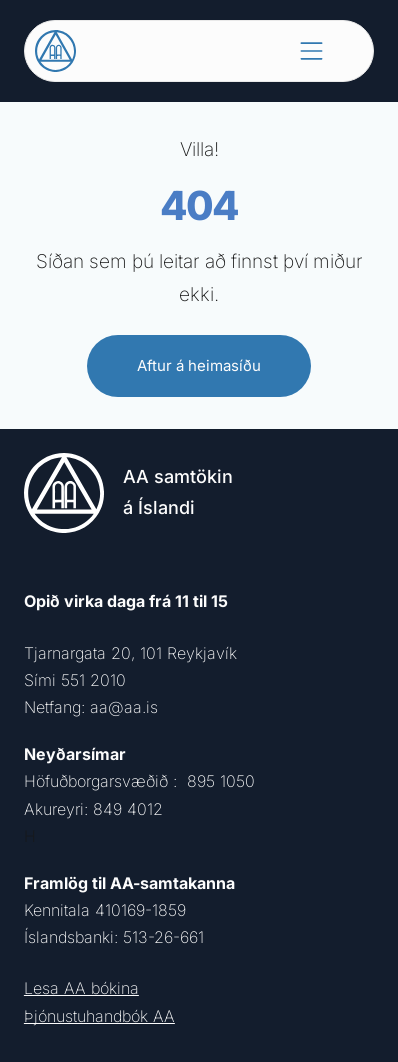 Image resolution: width=398 pixels, height=1062 pixels. What do you see at coordinates (81, 988) in the screenshot?
I see `Lesa AA bókina` at bounding box center [81, 988].